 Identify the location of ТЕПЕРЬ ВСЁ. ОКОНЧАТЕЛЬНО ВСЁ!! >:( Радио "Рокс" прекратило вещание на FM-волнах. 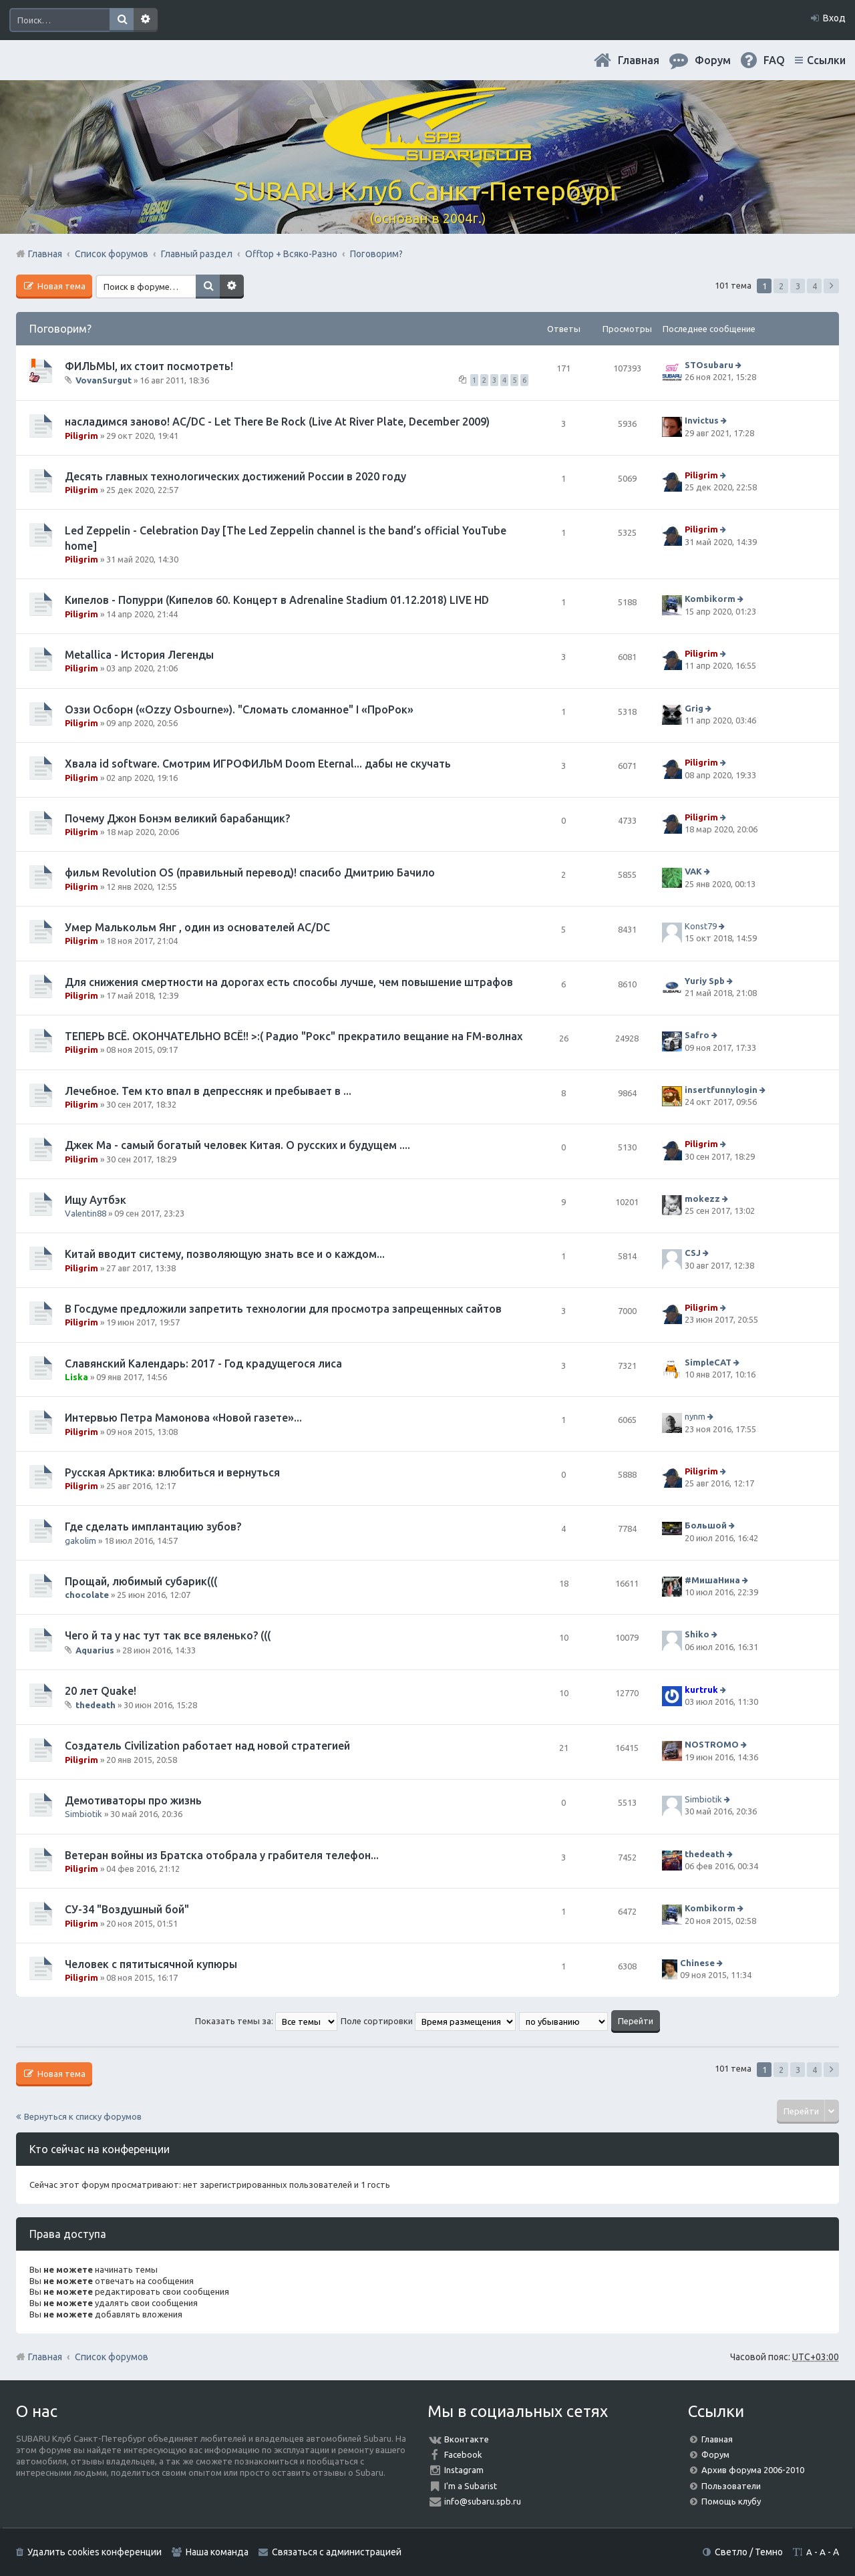
(293, 1036).